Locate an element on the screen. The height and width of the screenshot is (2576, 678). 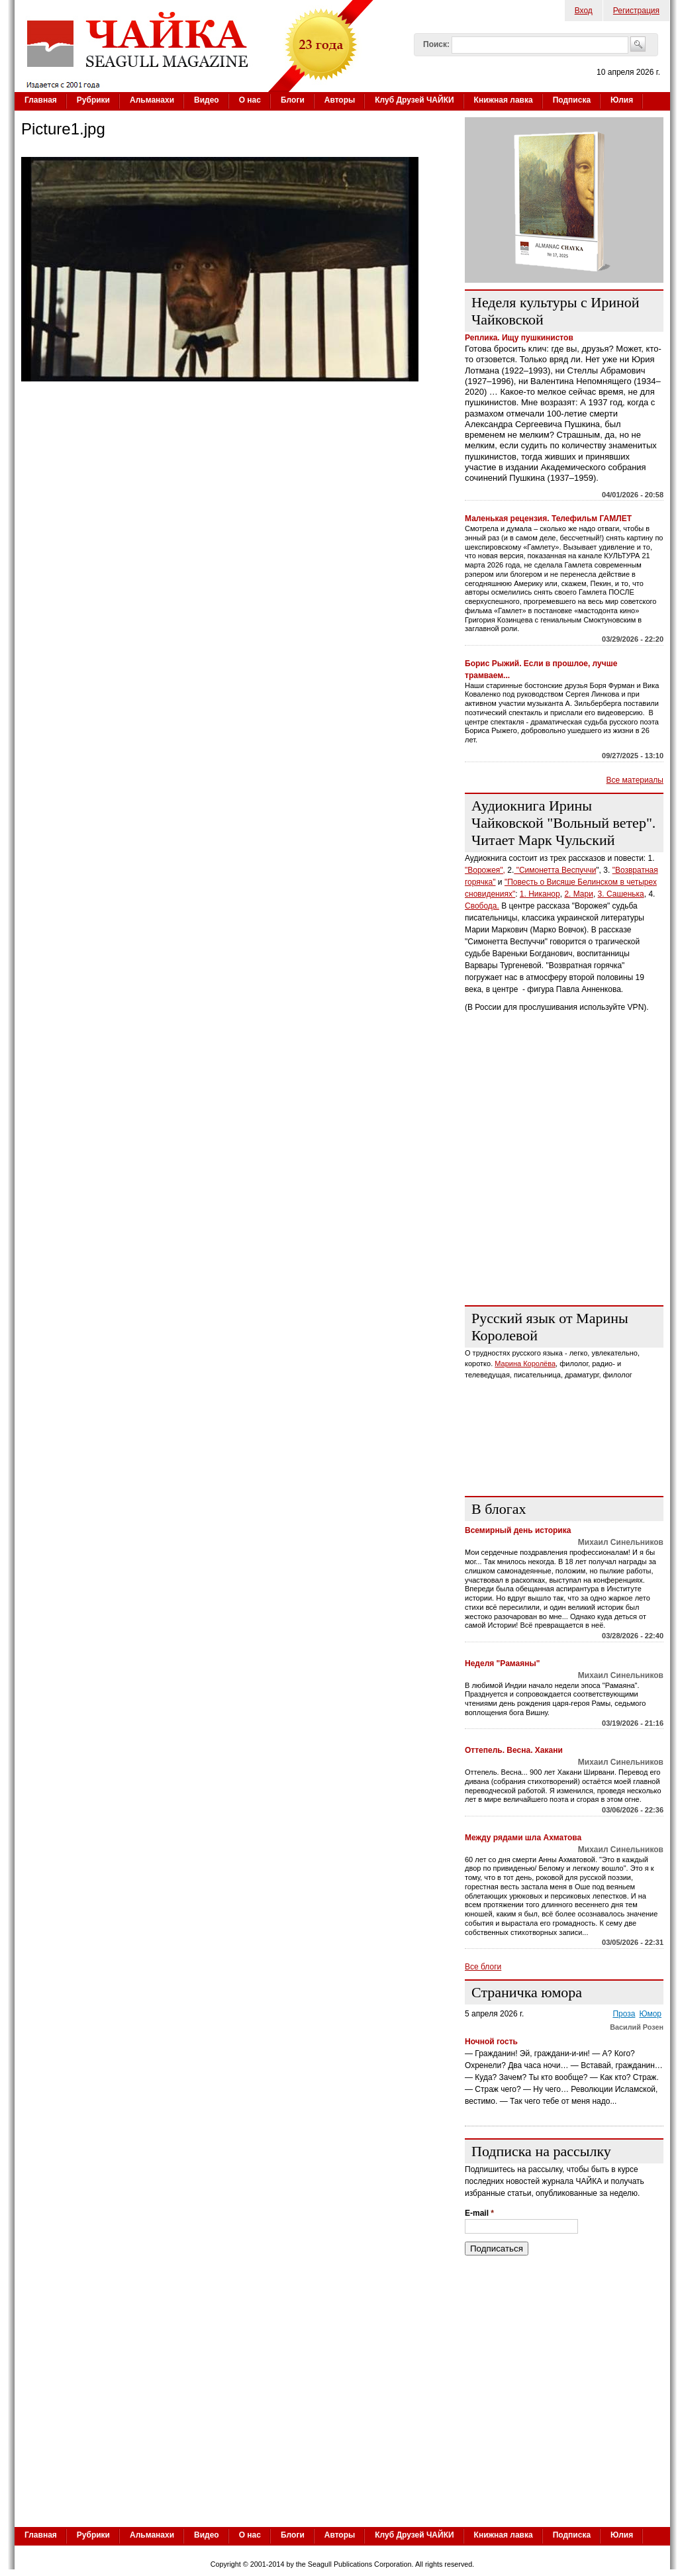
"Ворожея", is located at coordinates (485, 870).